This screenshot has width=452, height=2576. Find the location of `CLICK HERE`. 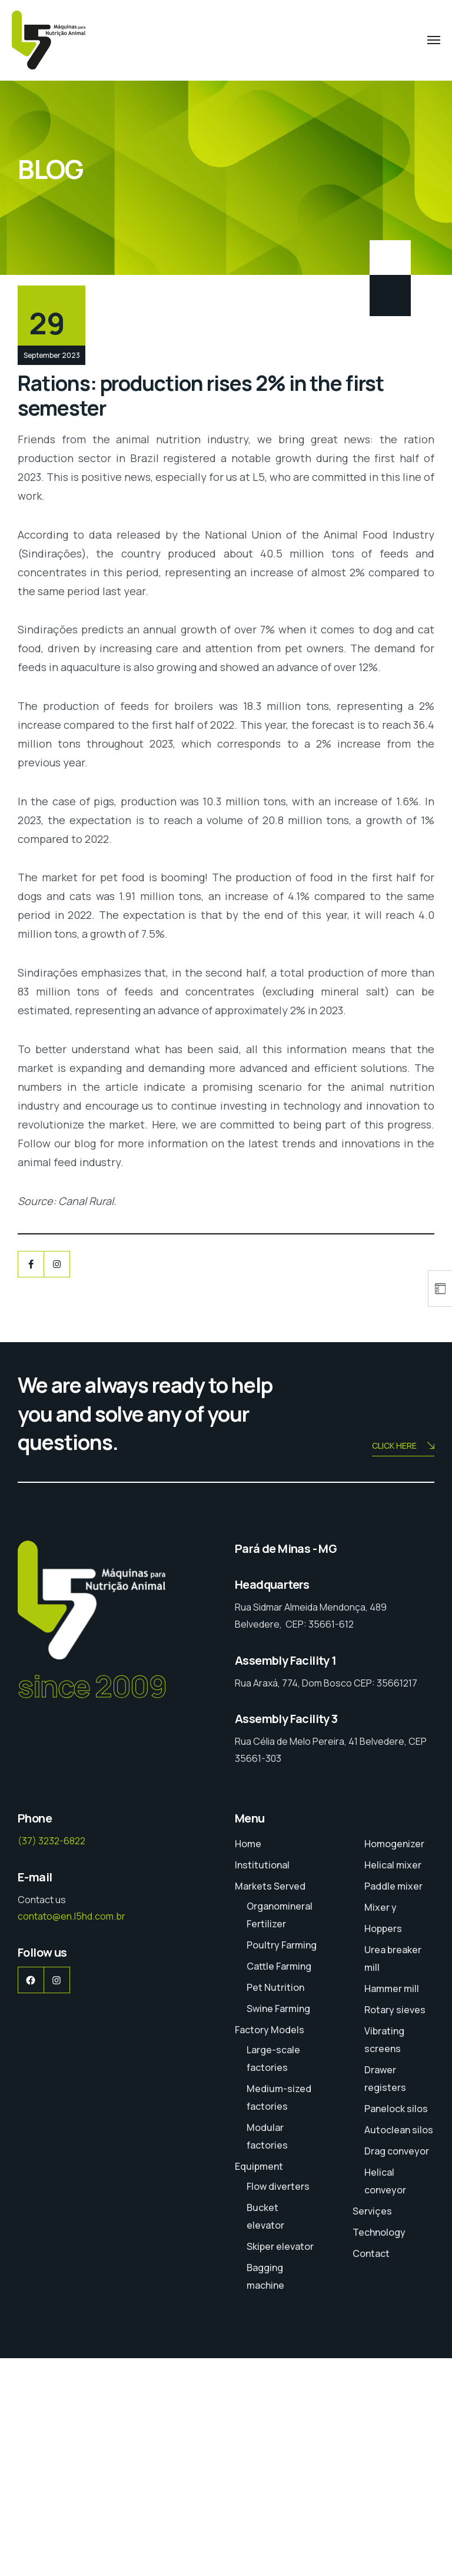

CLICK HERE is located at coordinates (403, 1664).